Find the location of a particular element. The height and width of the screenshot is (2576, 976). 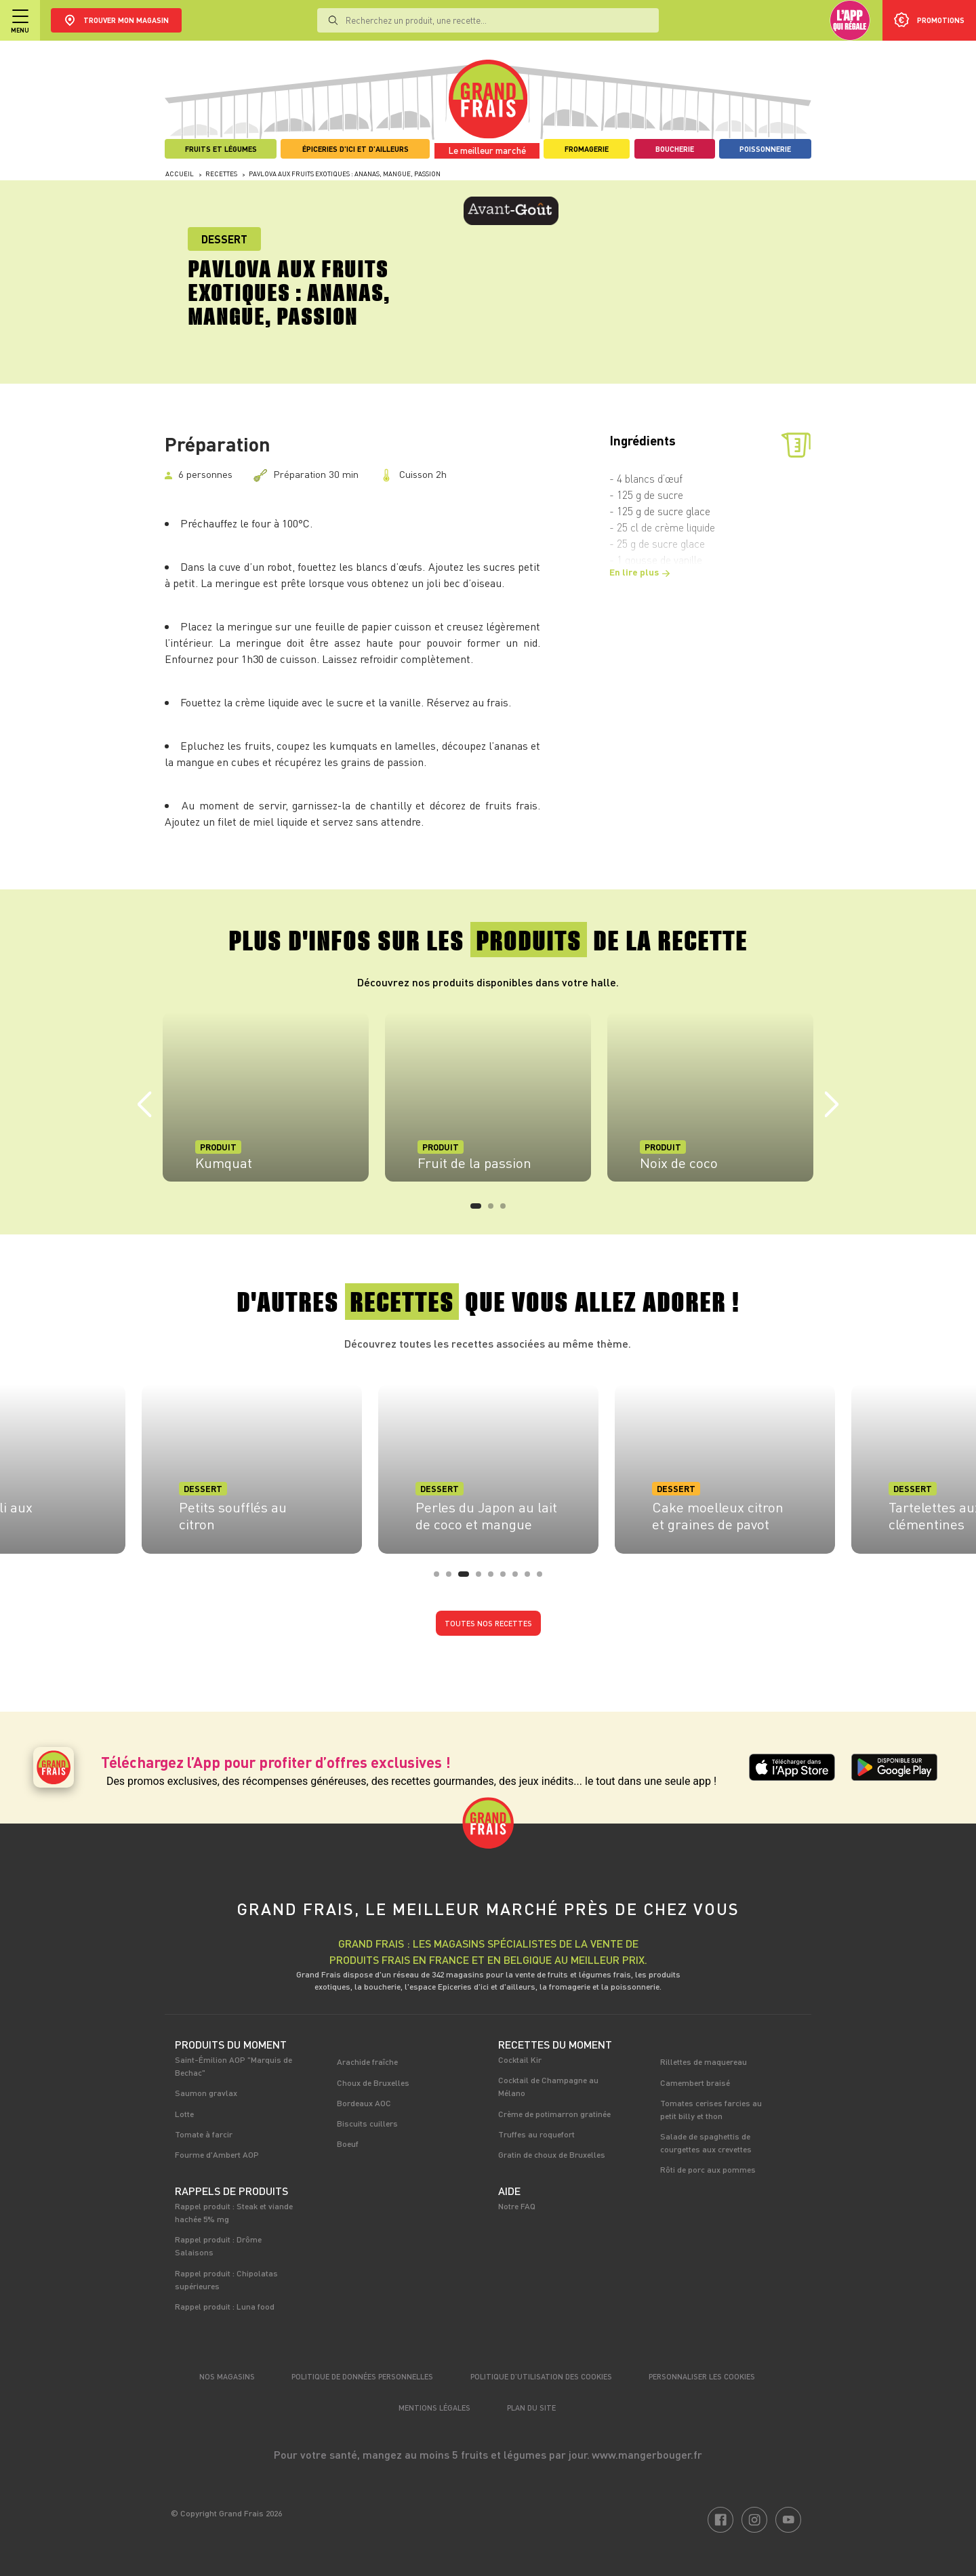

Truffes au roquefort is located at coordinates (536, 2134).